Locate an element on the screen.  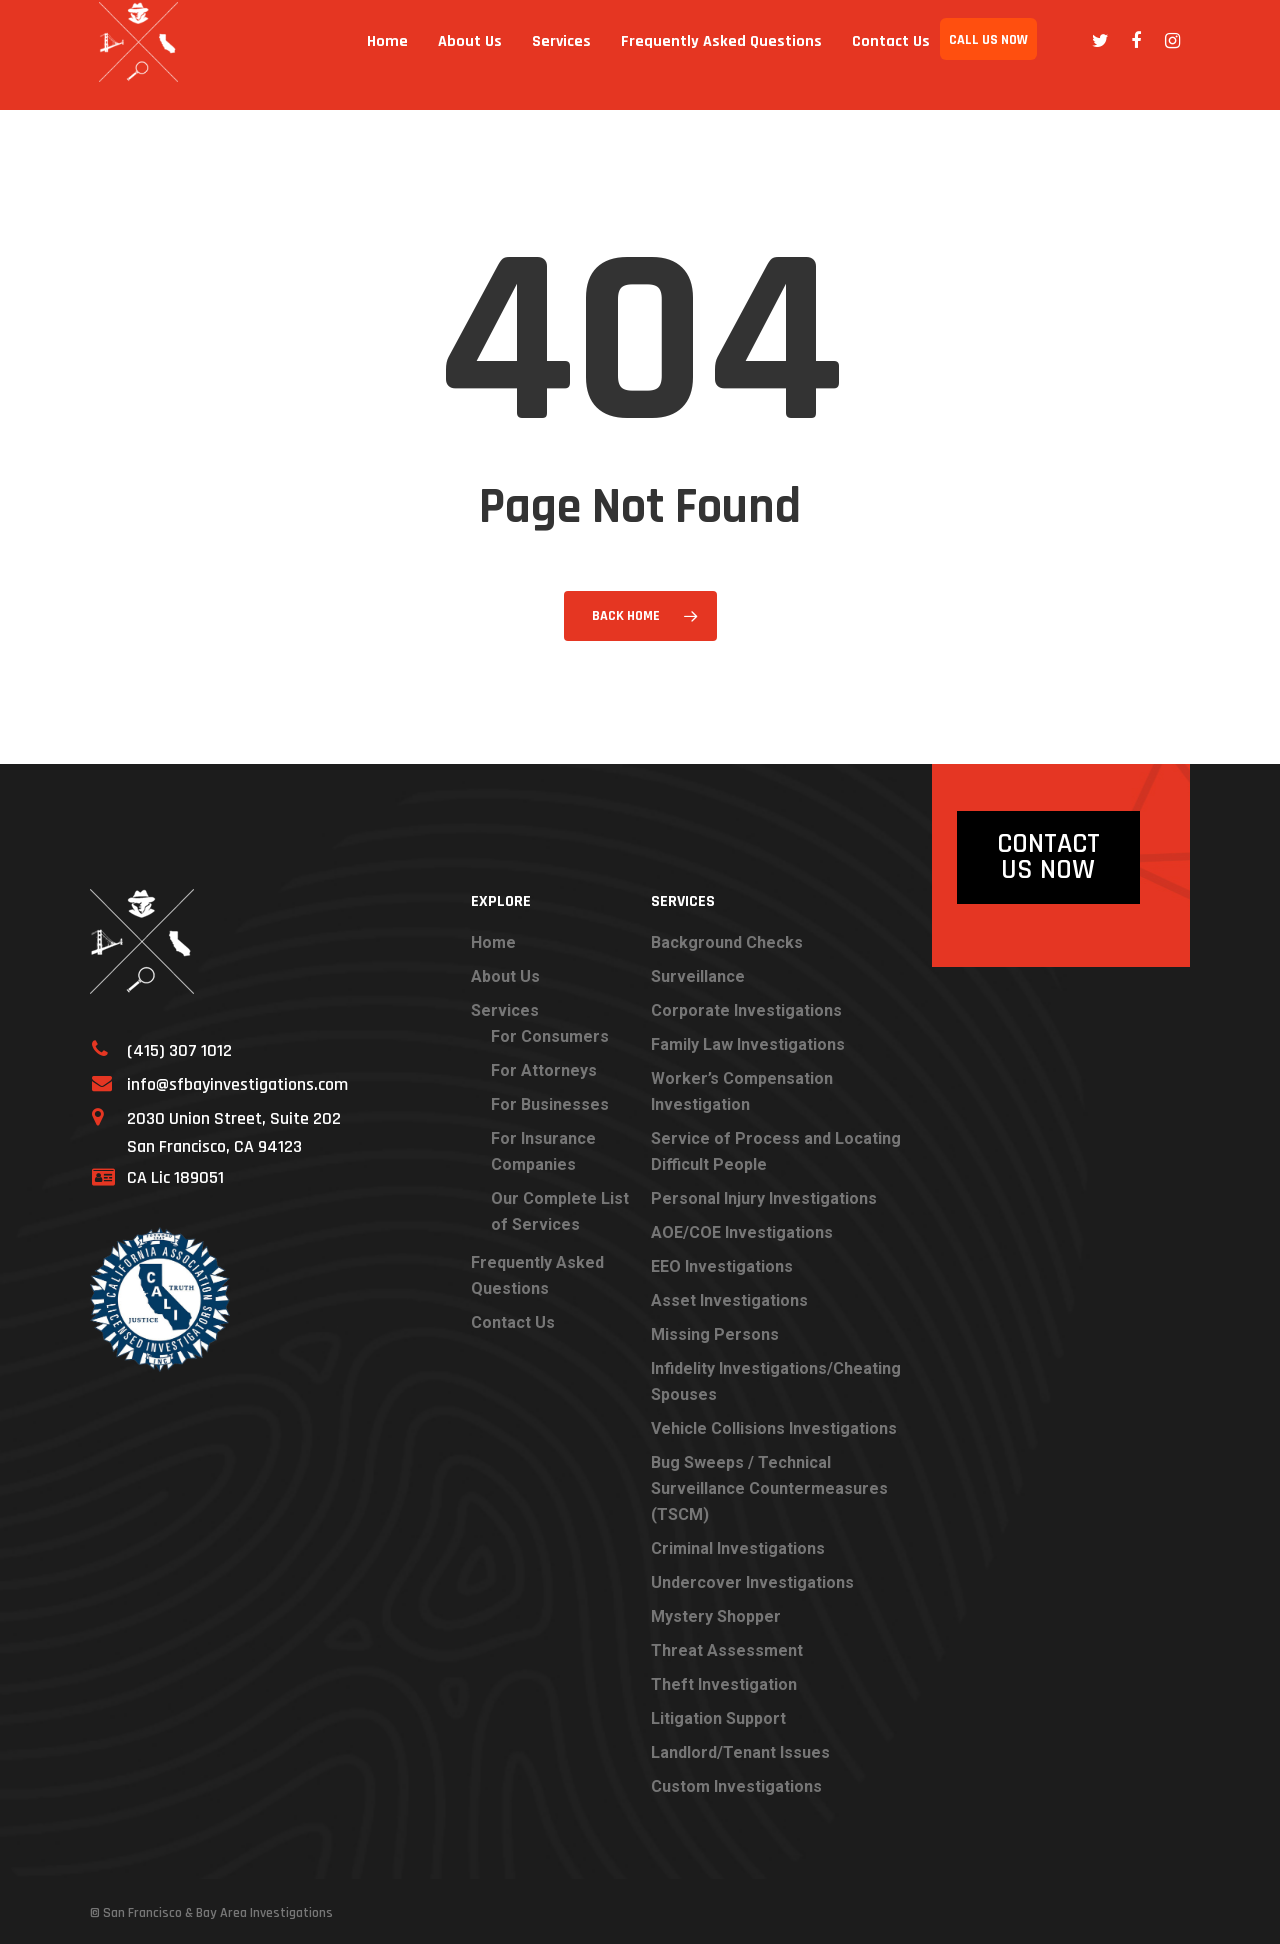
Surveillance is located at coordinates (698, 976).